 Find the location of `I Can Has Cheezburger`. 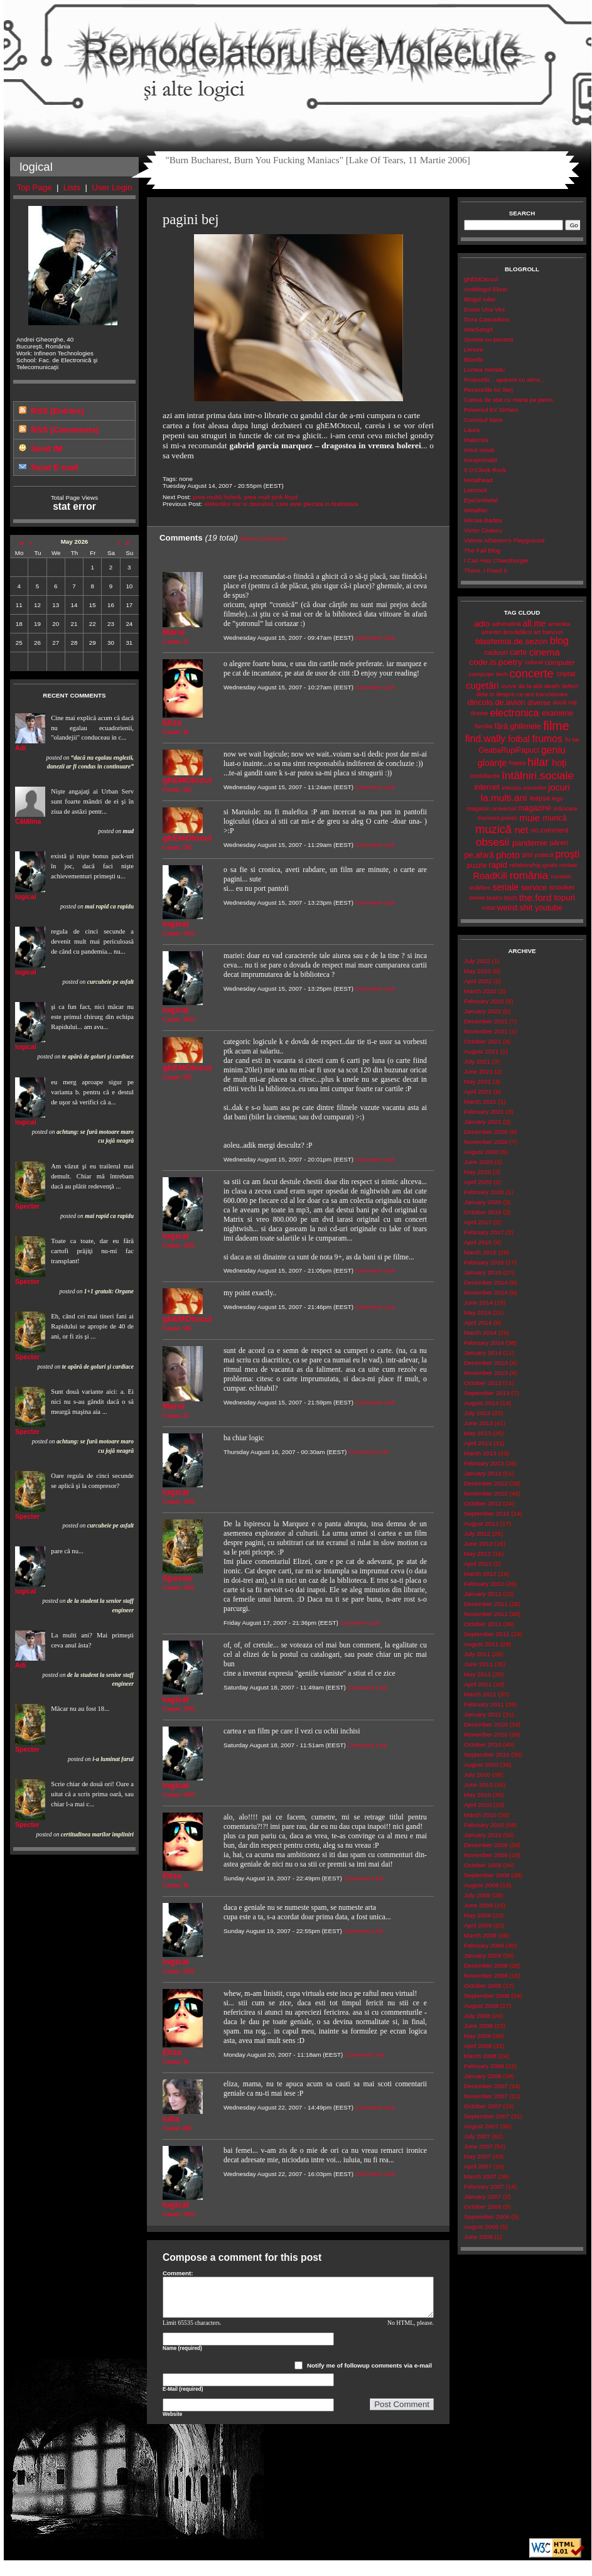

I Can Has Cheezburger is located at coordinates (496, 560).